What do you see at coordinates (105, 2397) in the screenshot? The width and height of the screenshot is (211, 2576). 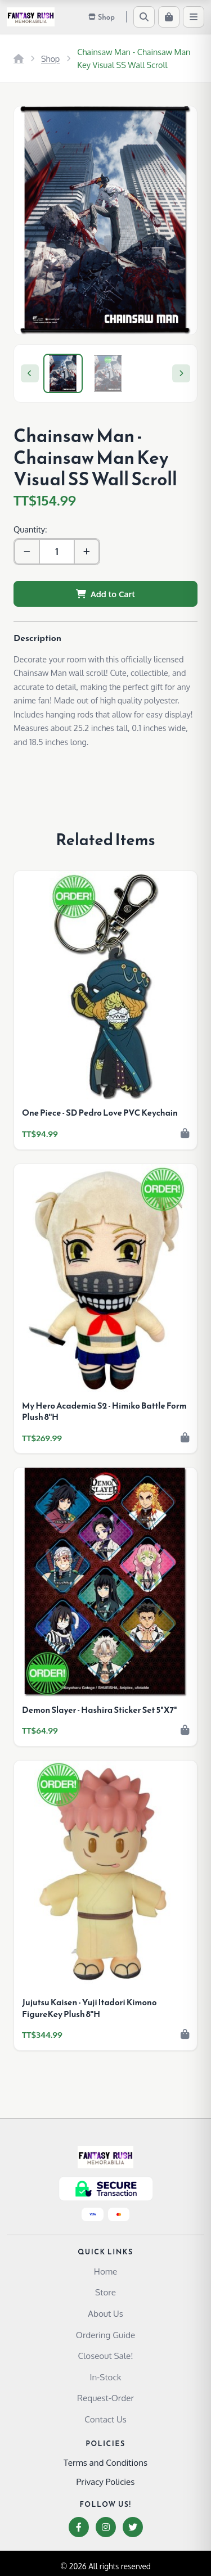 I see `Request-Order` at bounding box center [105, 2397].